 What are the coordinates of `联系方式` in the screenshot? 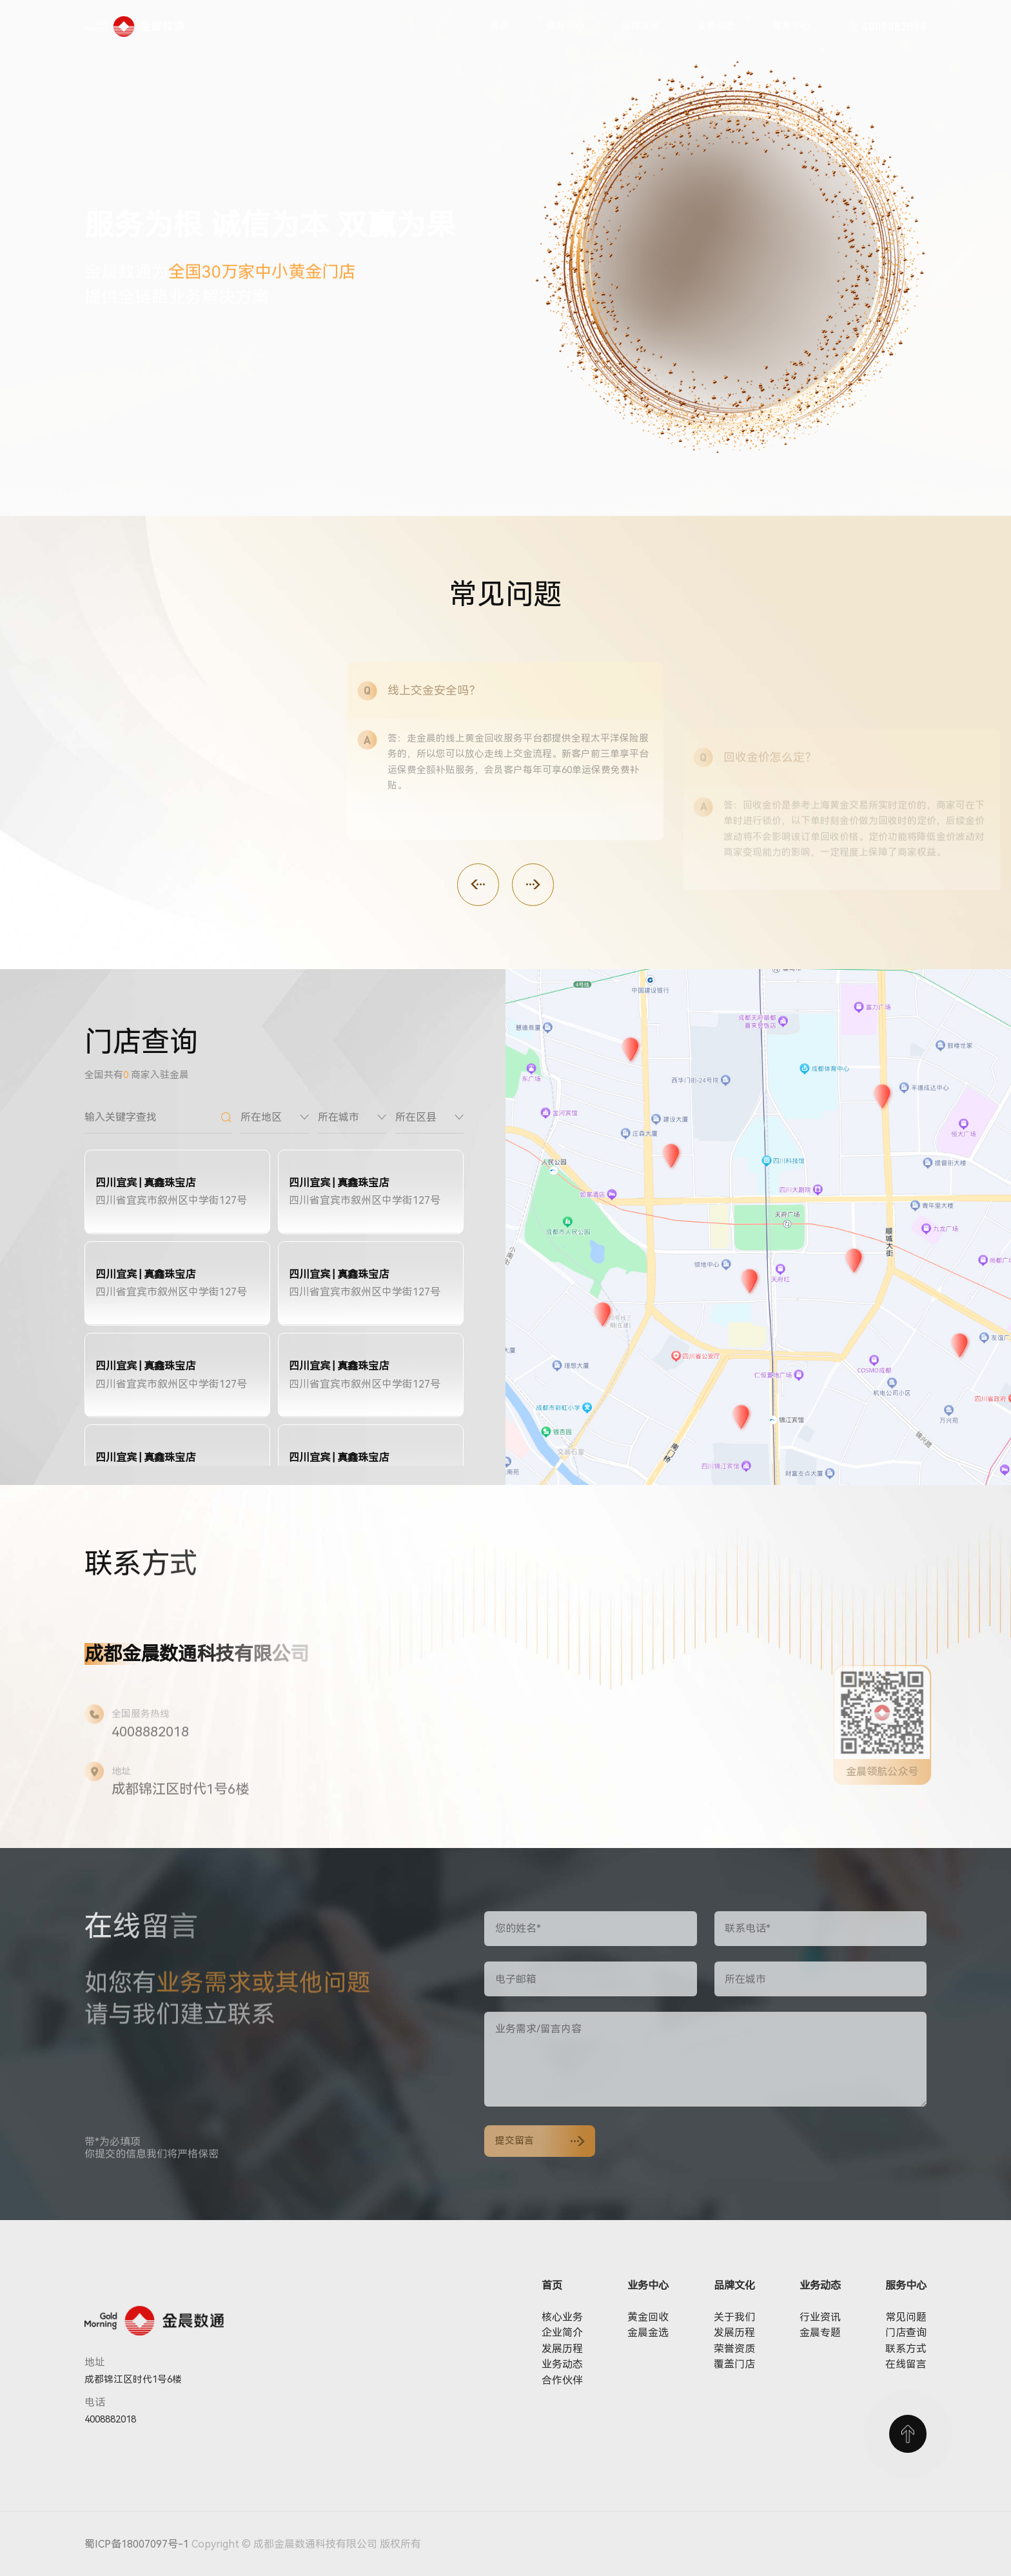 It's located at (906, 2349).